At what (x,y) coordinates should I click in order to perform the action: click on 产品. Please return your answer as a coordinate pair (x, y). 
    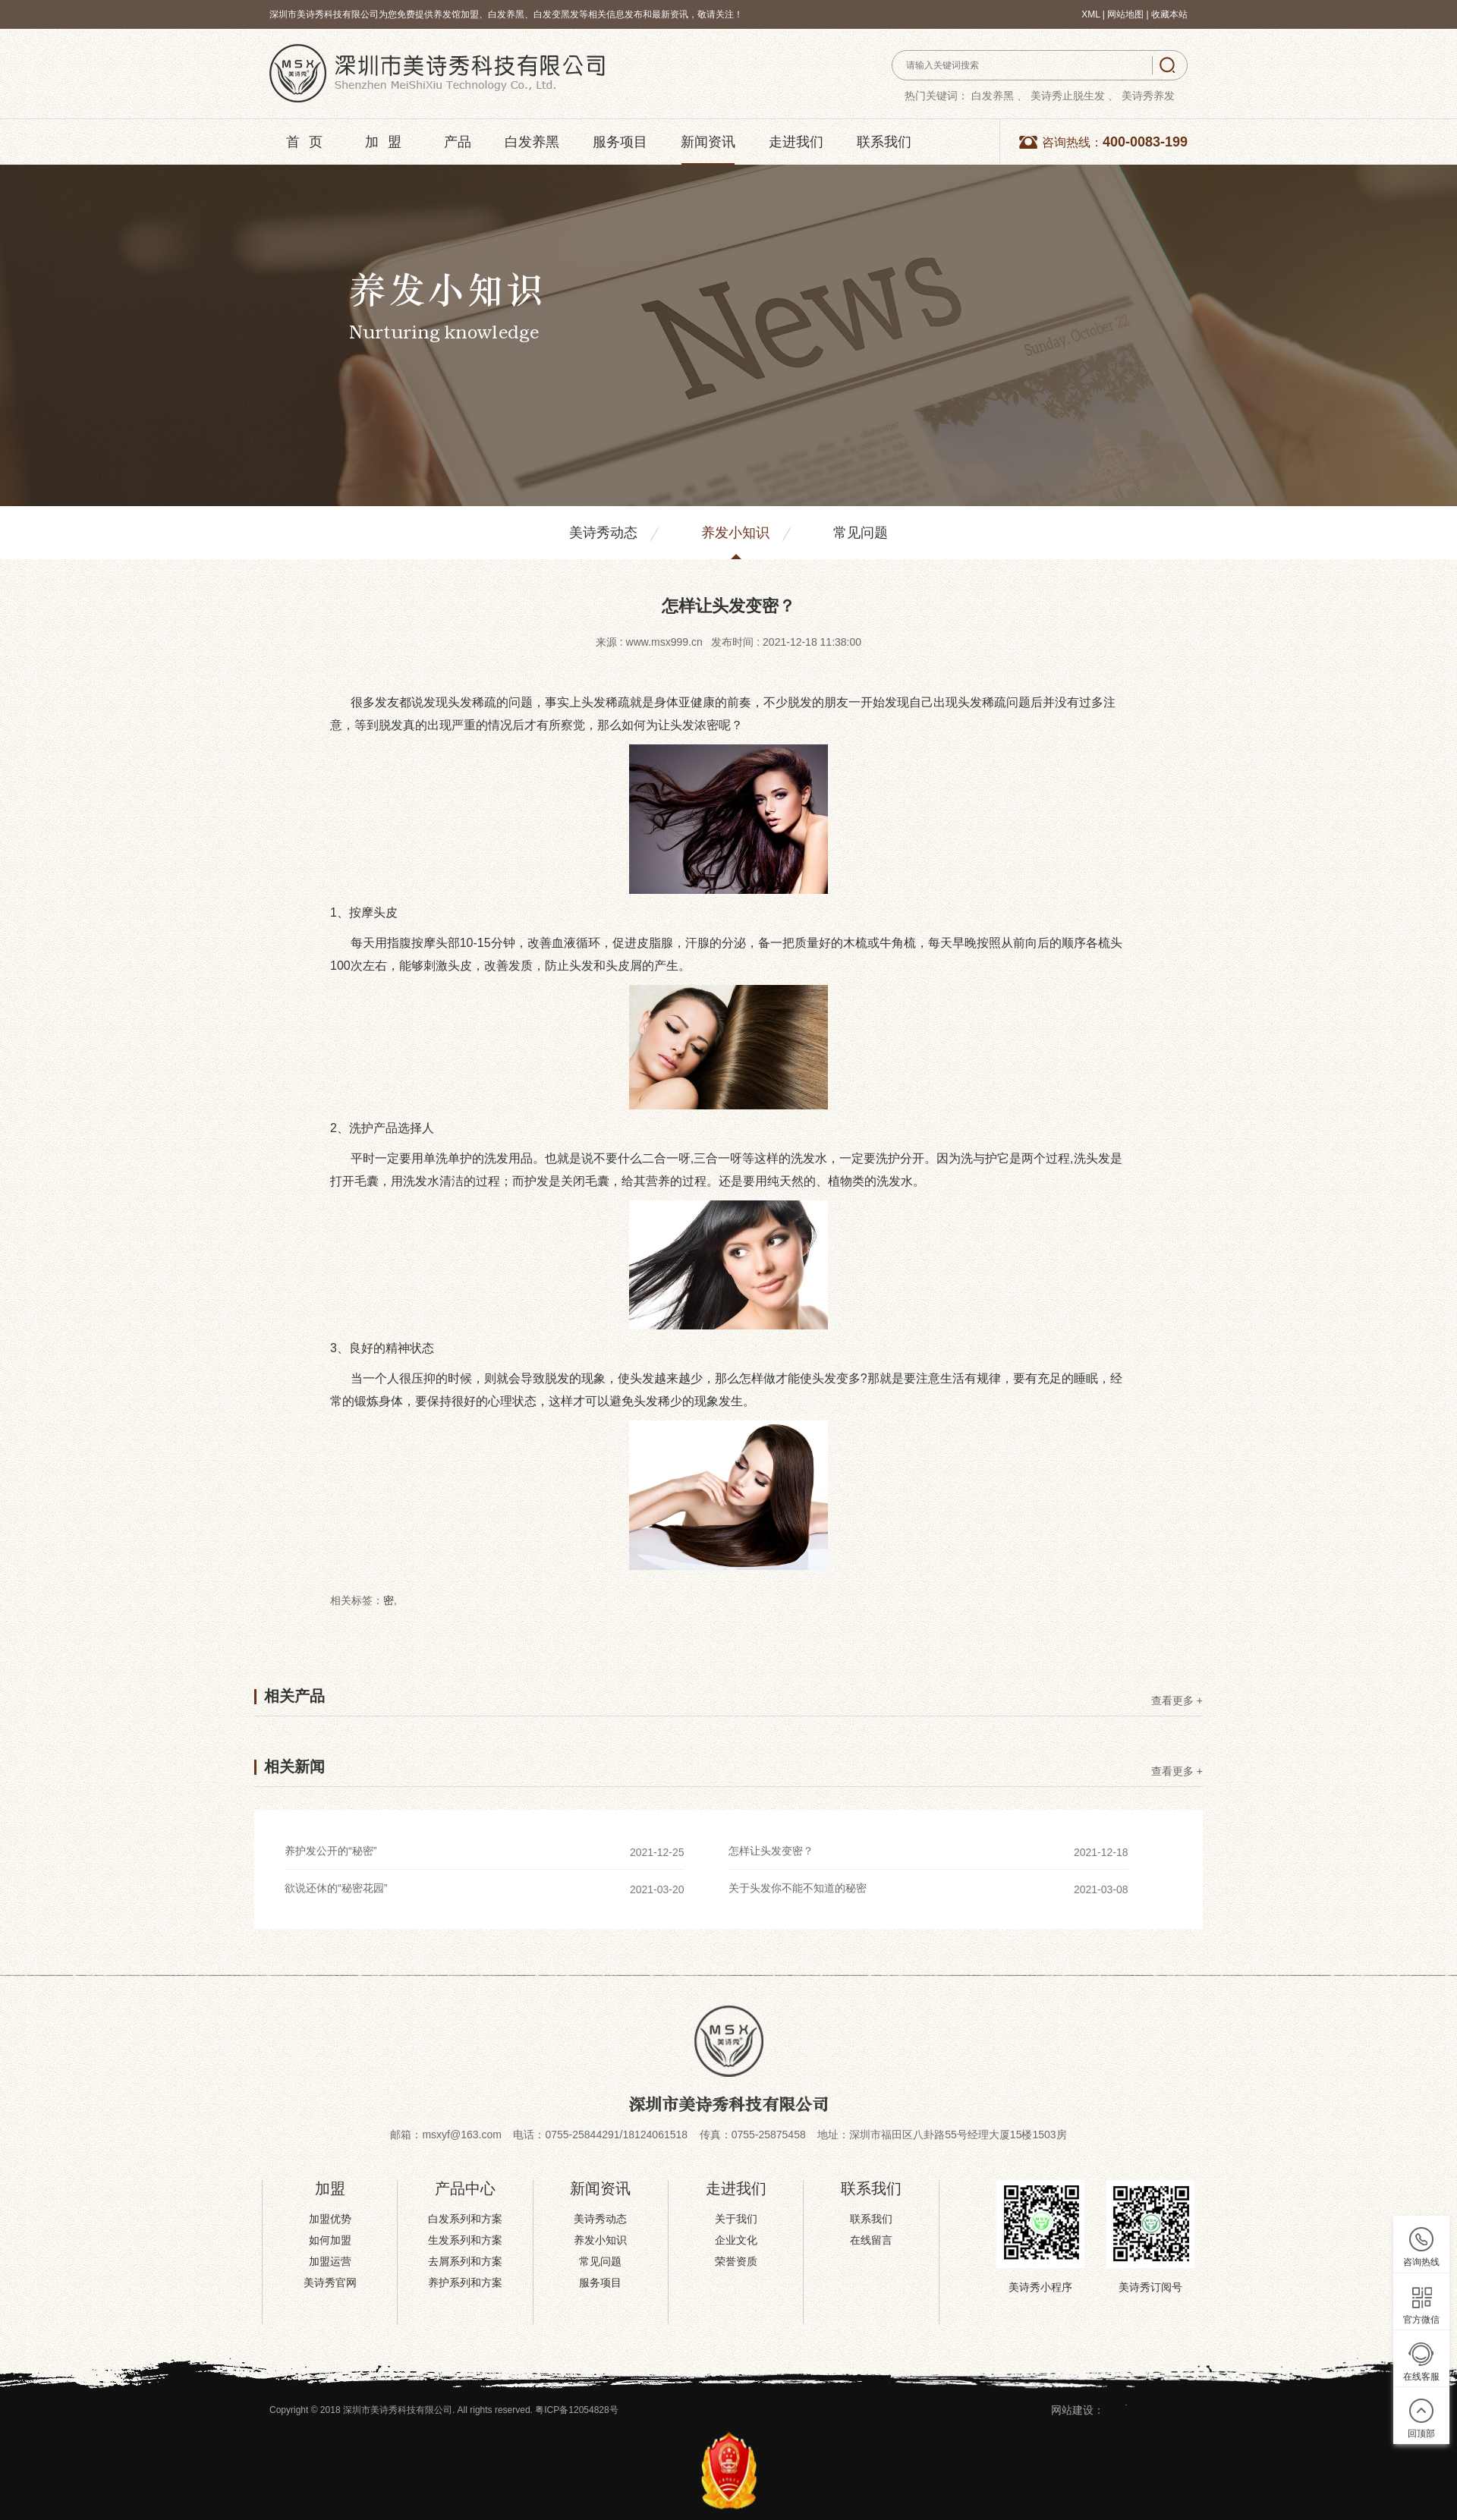
    Looking at the image, I should click on (457, 141).